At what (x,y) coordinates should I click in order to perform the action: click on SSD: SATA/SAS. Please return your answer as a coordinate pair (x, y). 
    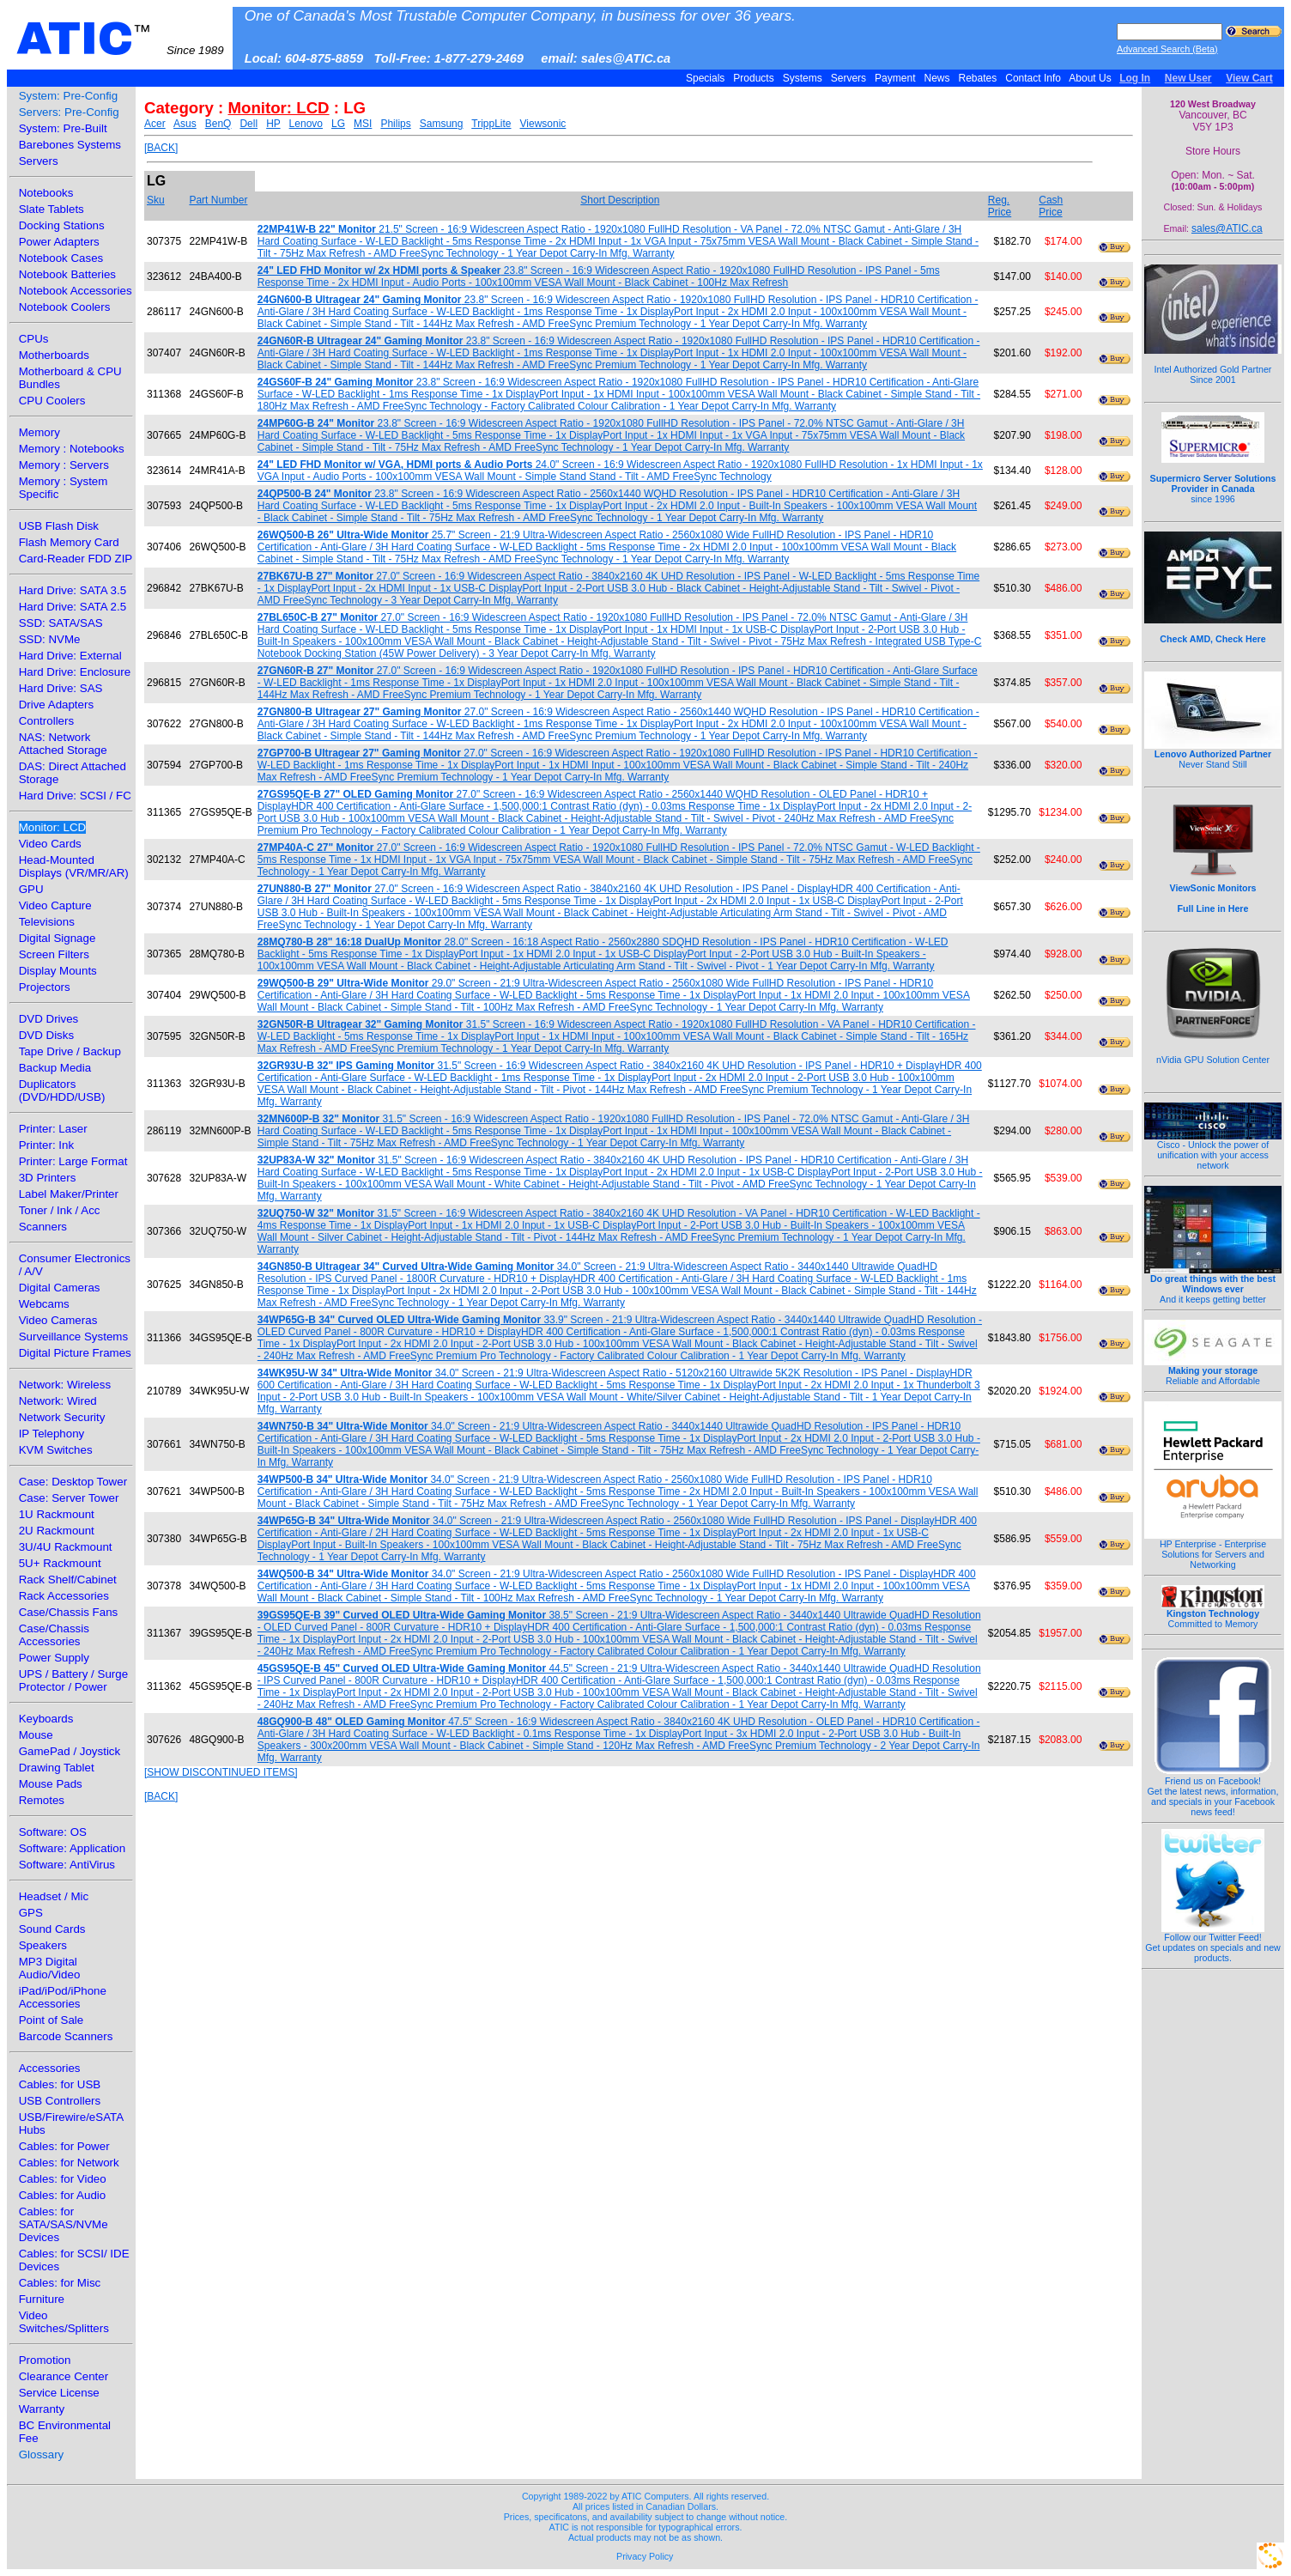
    Looking at the image, I should click on (61, 623).